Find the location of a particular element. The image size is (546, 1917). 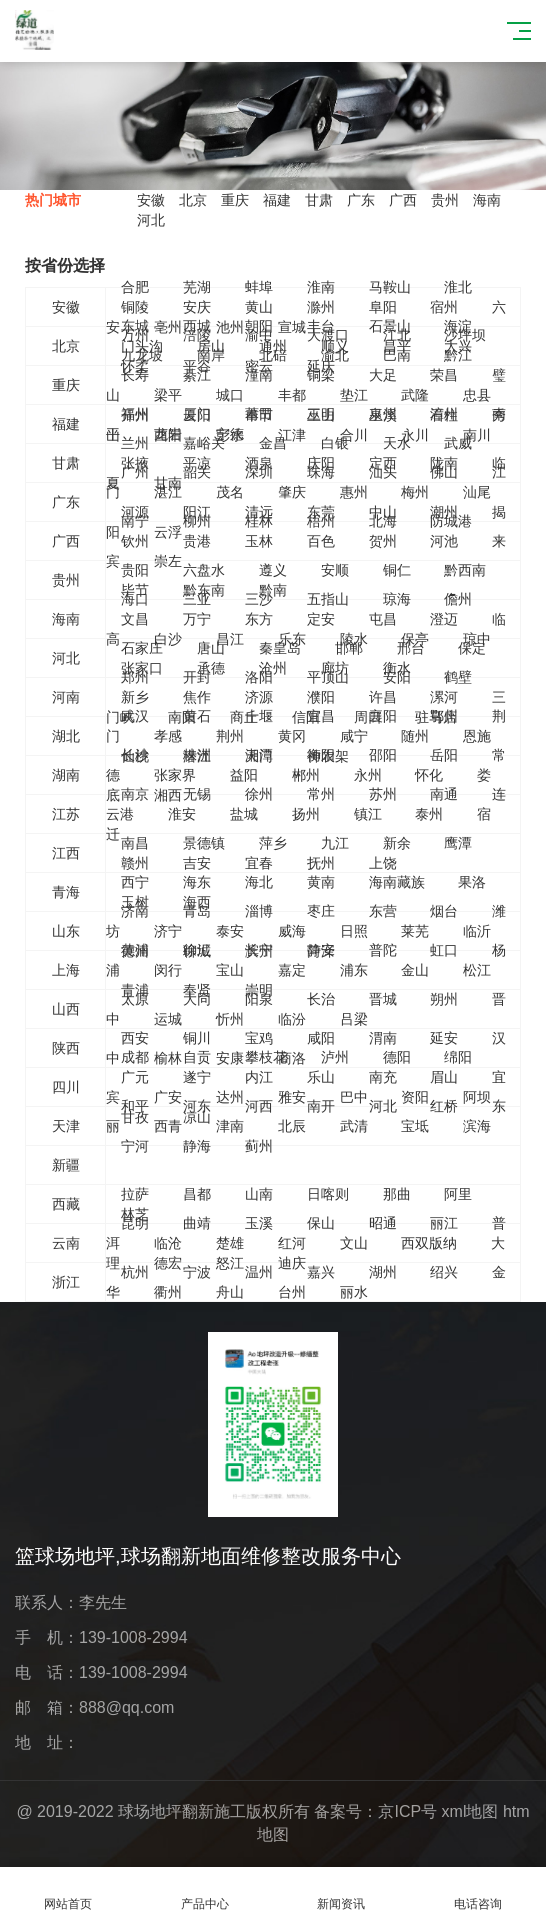

宜昌 is located at coordinates (321, 716).